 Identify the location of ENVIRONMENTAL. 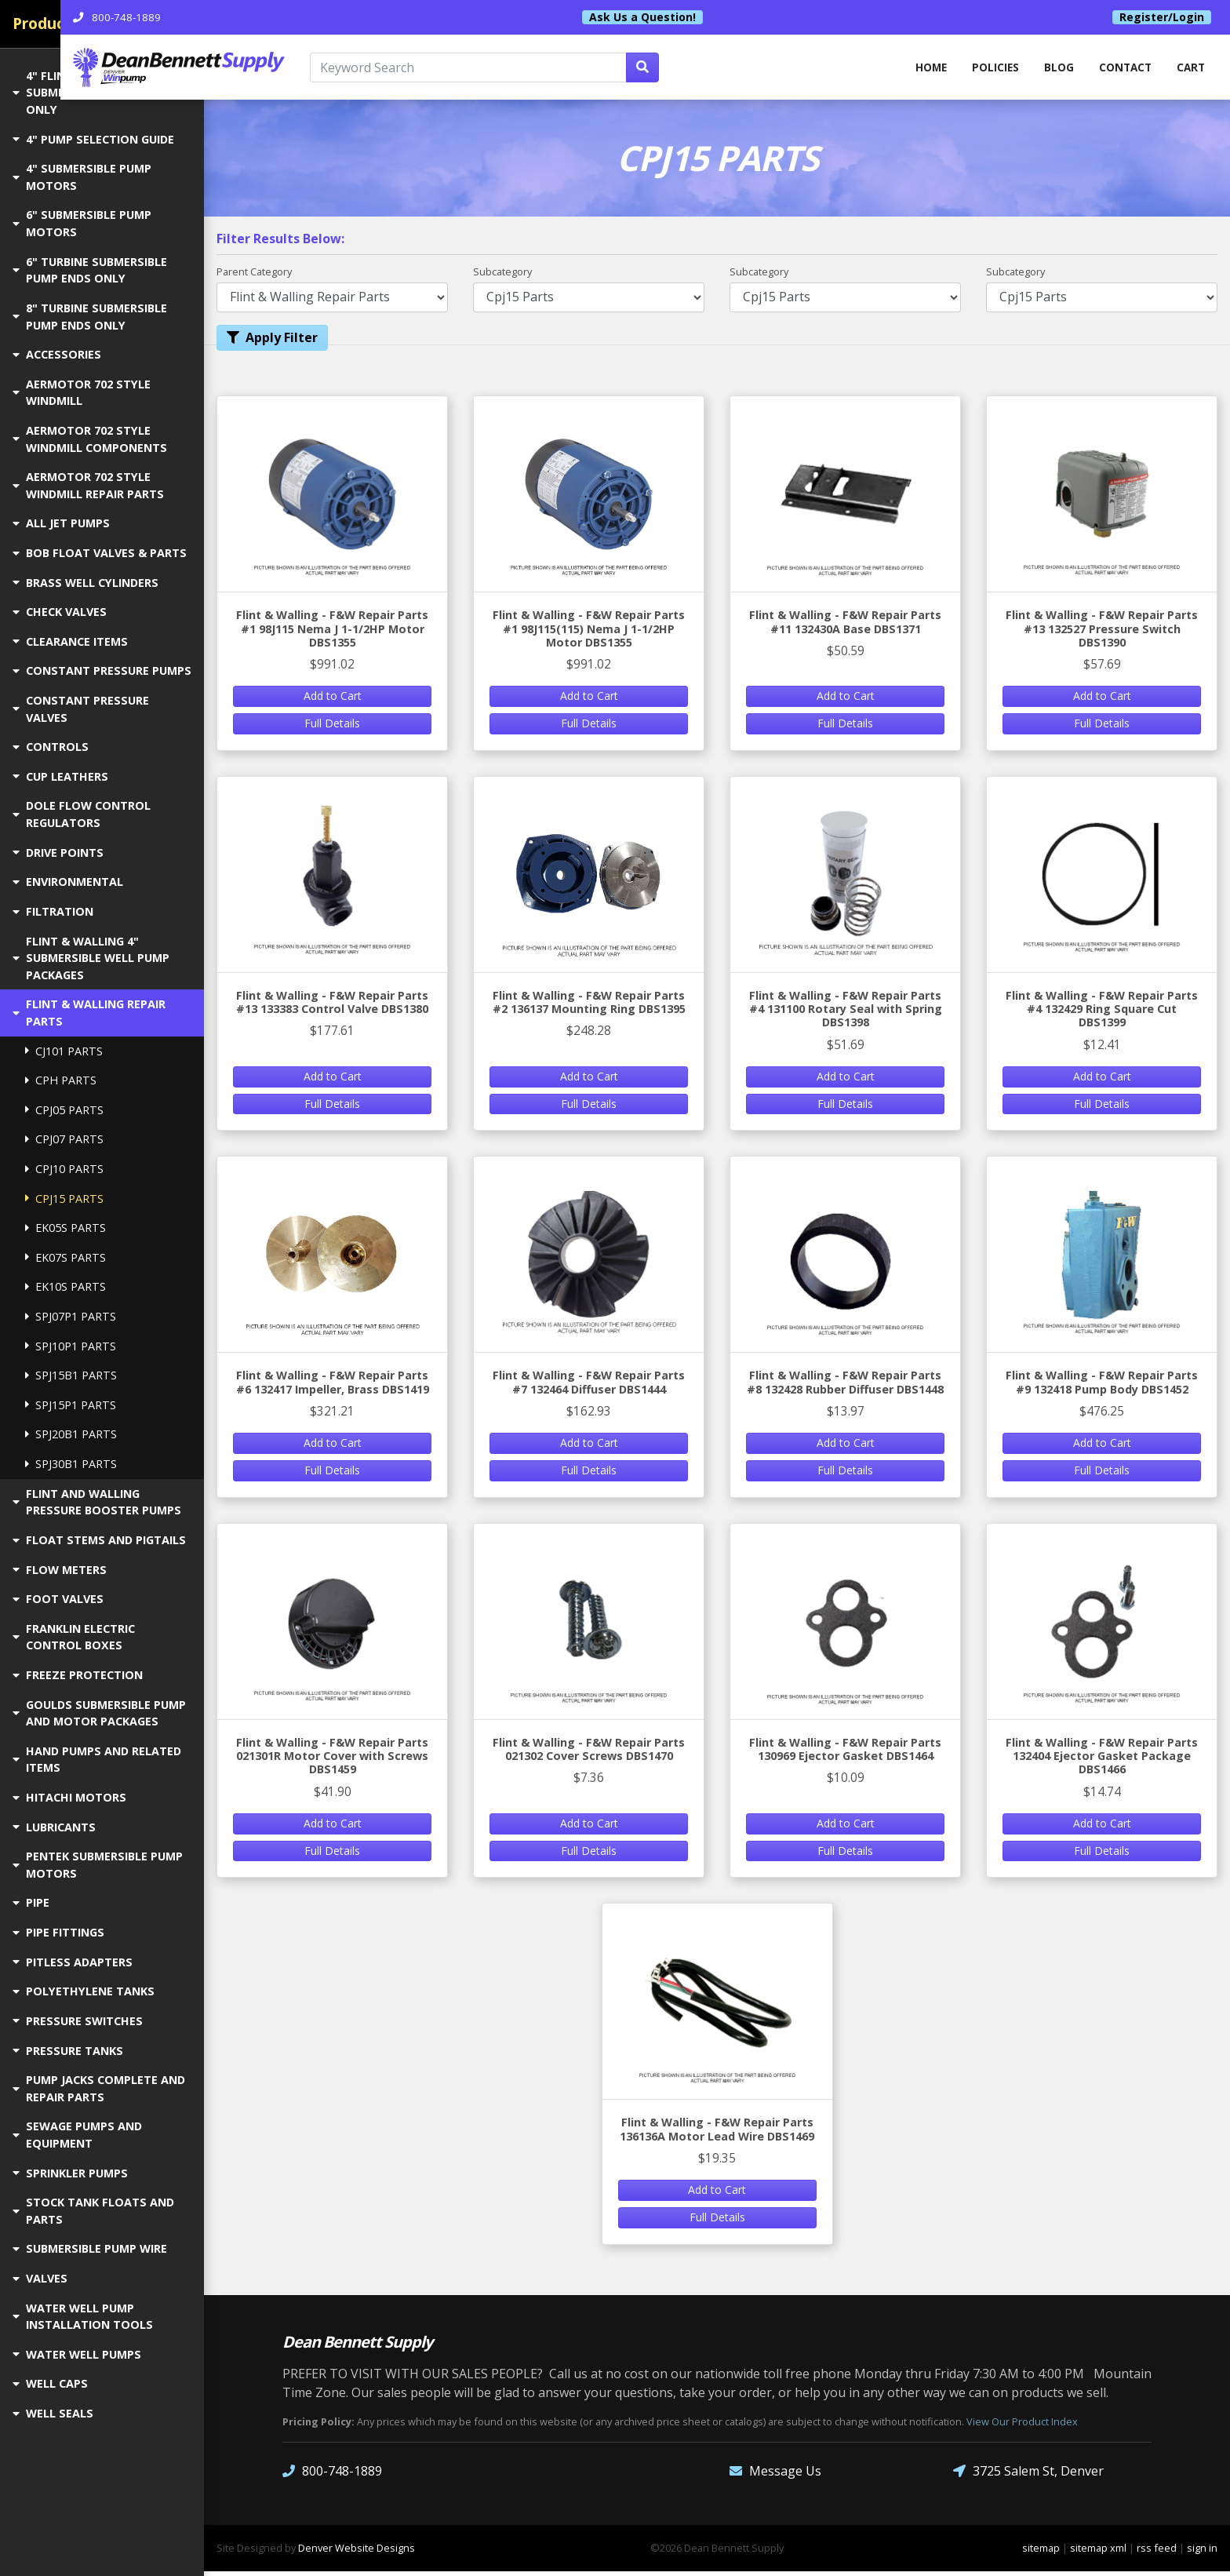
(68, 881).